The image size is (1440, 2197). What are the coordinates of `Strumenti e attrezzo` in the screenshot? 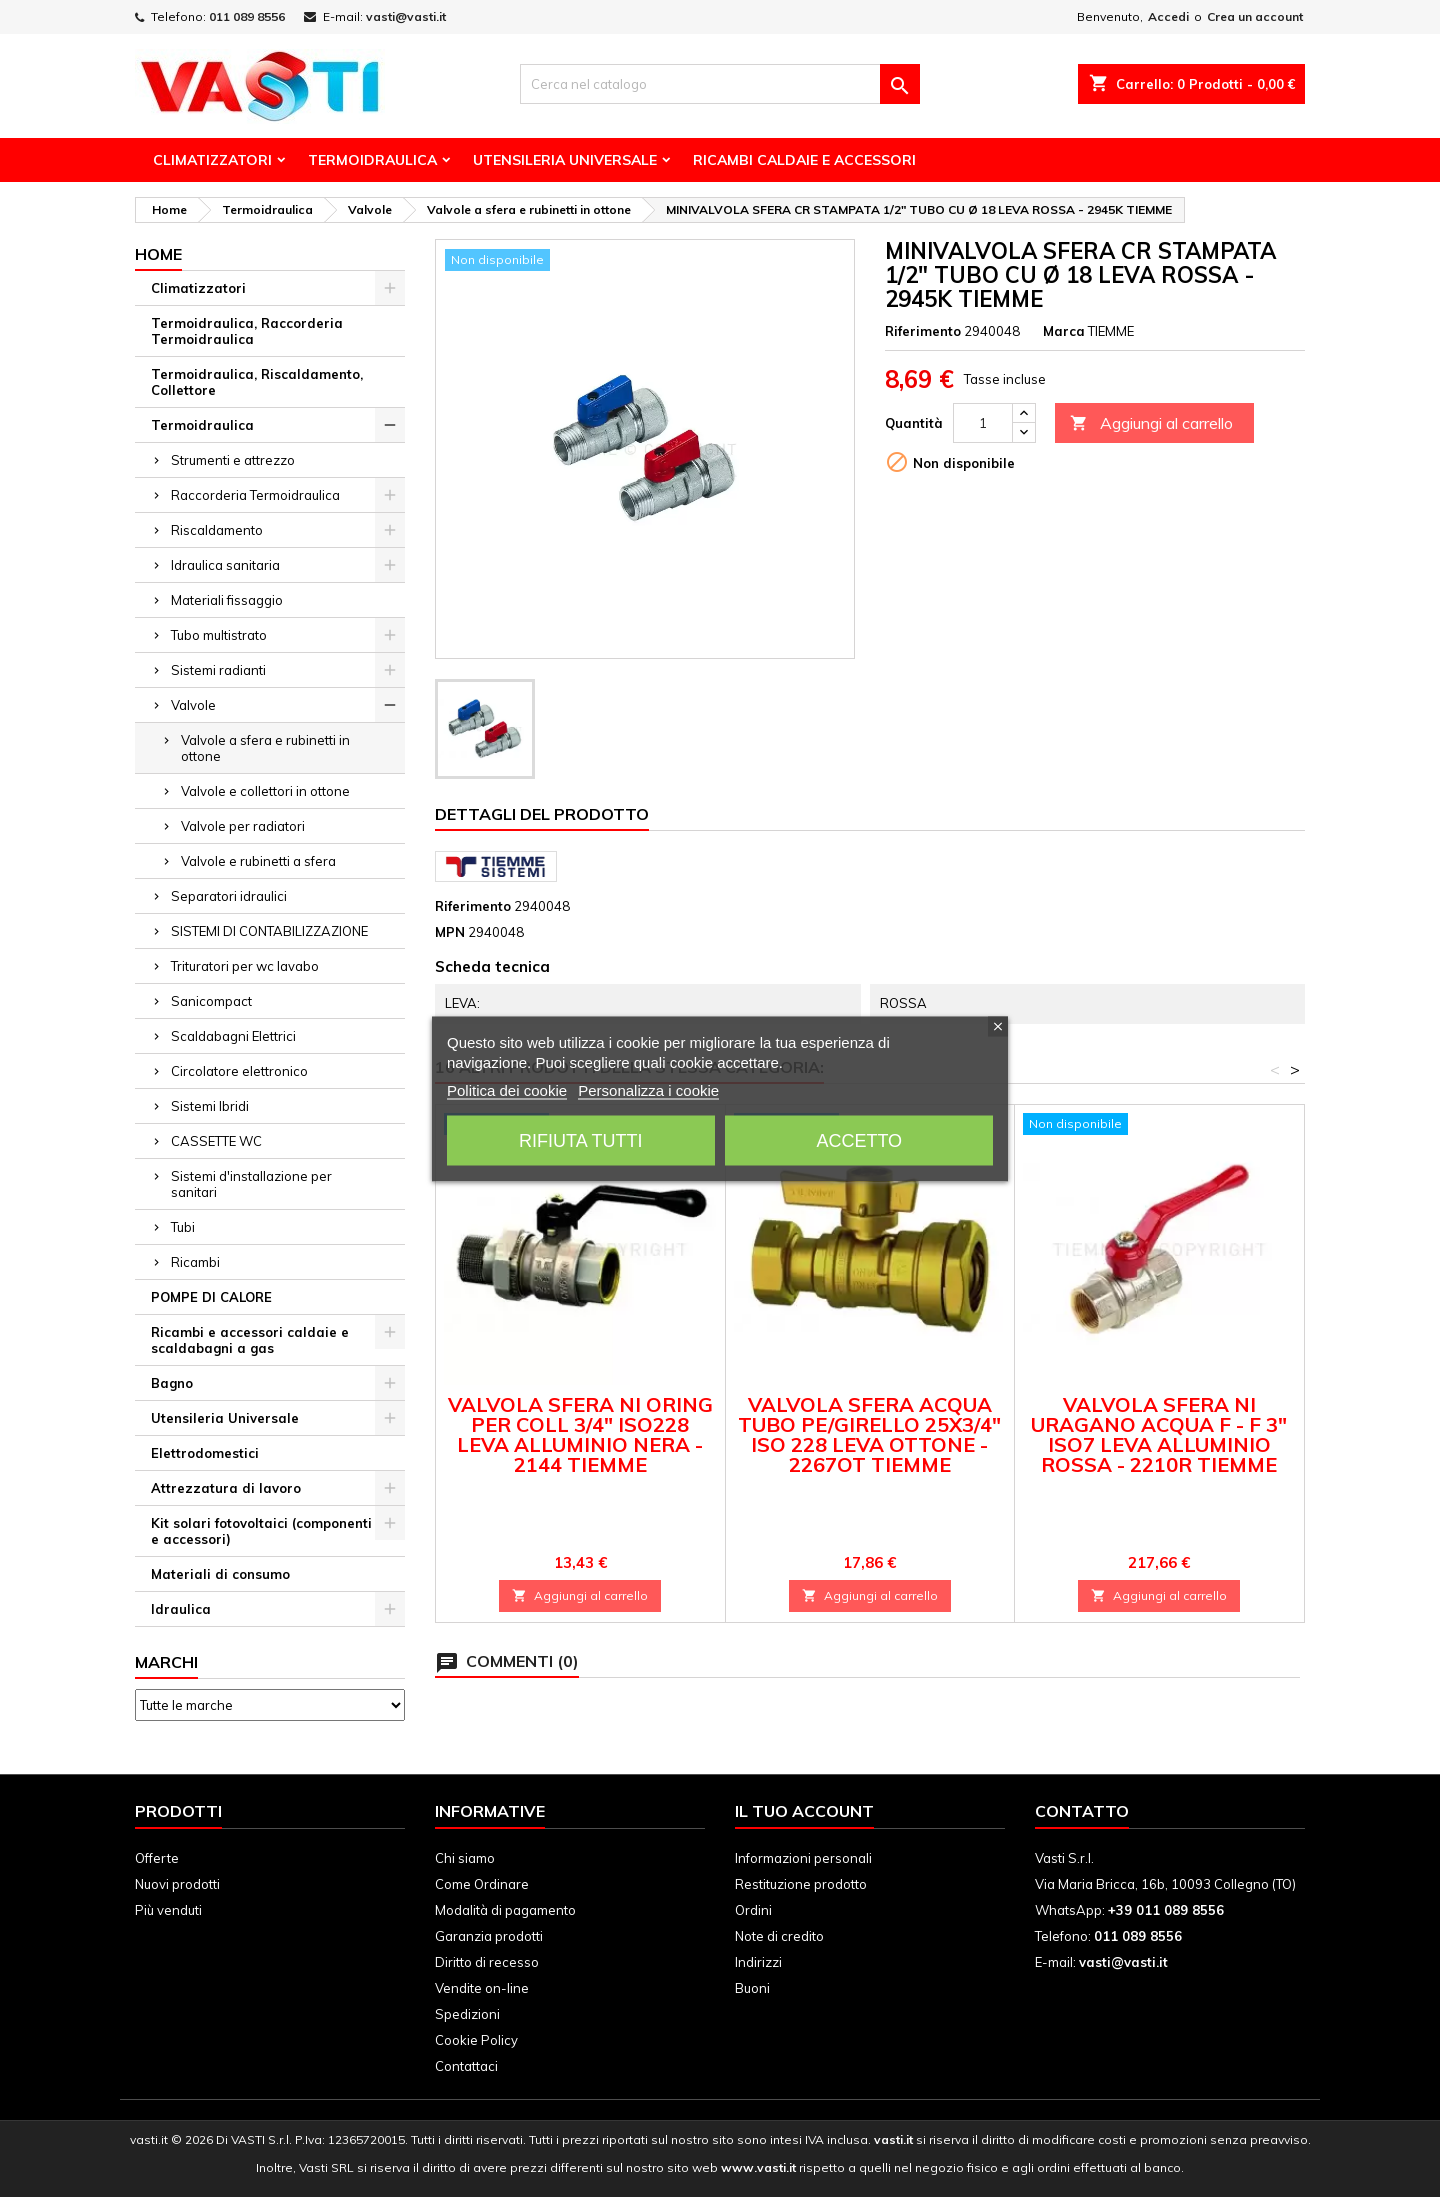 It's located at (233, 460).